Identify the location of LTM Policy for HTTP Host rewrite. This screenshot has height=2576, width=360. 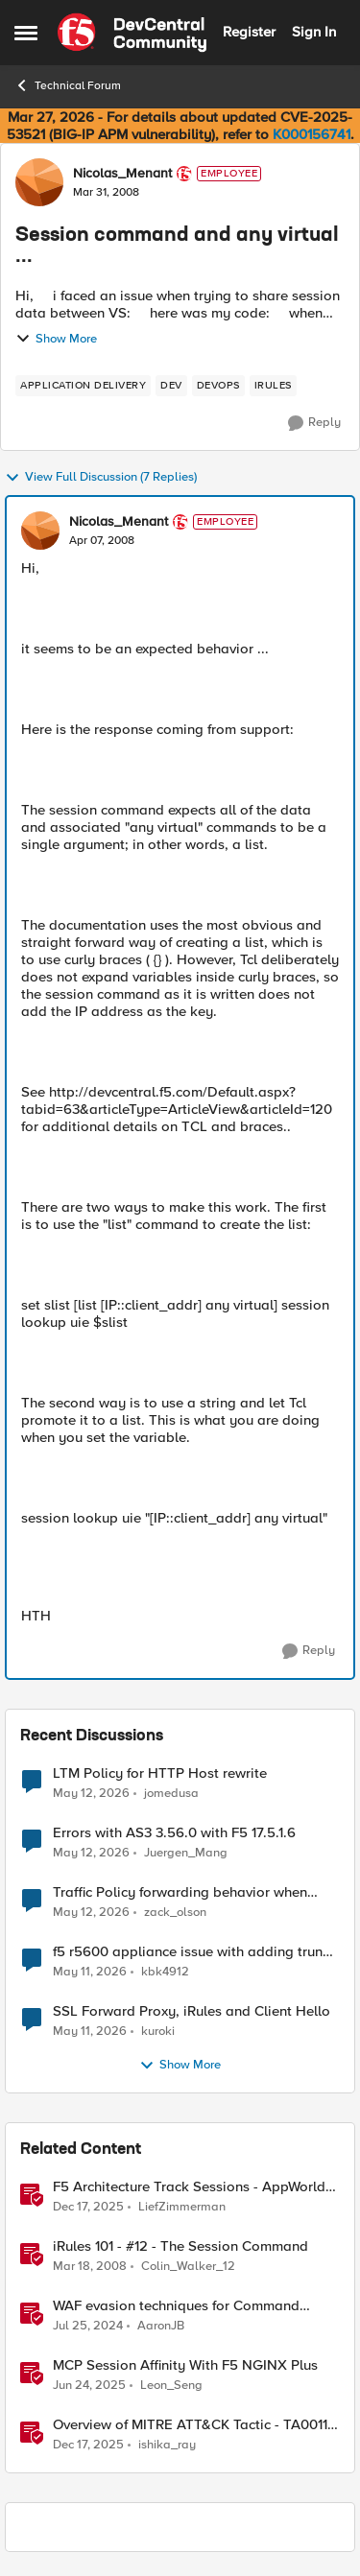
(160, 1773).